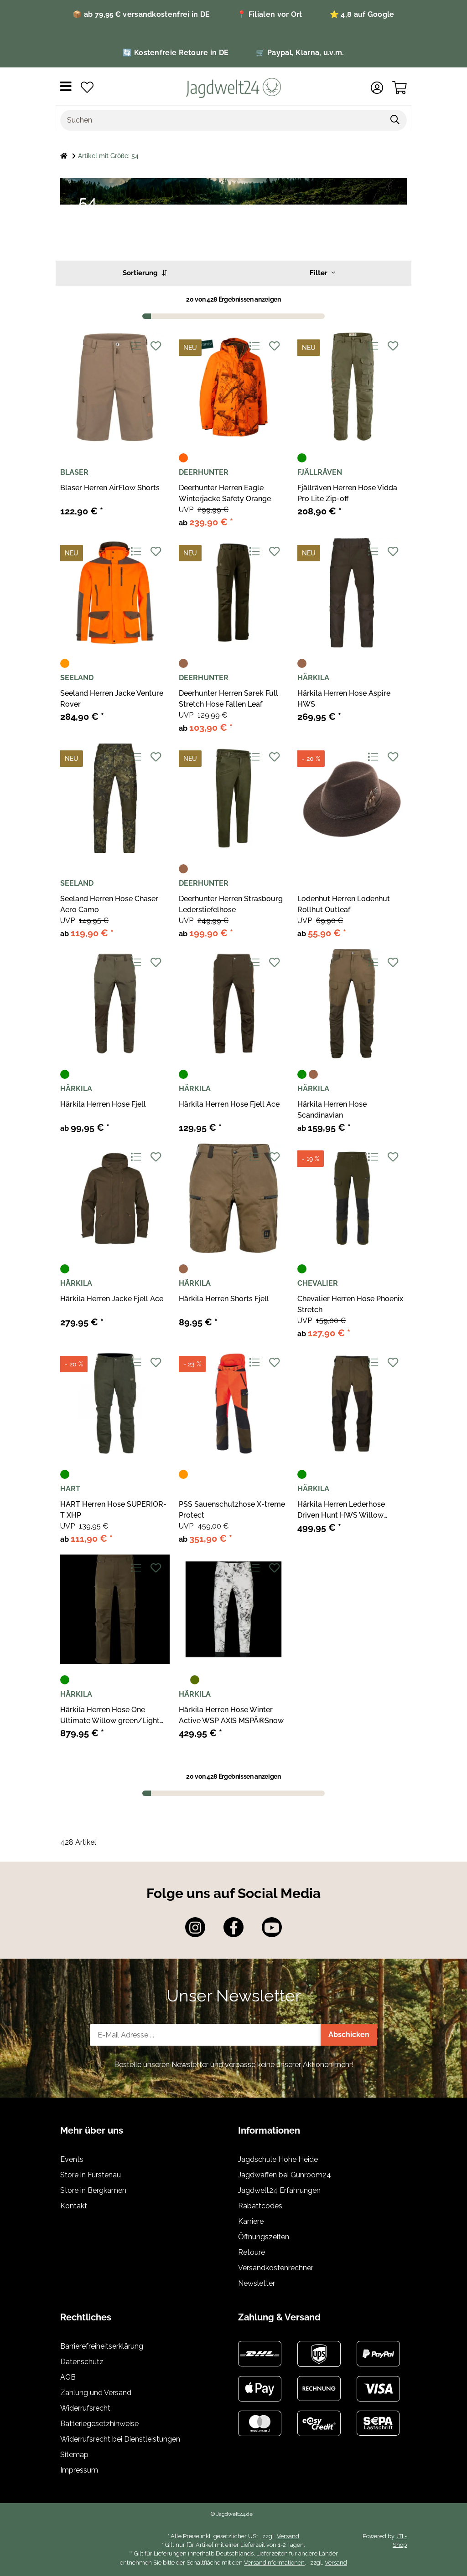 The image size is (467, 2576). I want to click on Kontakt, so click(73, 2205).